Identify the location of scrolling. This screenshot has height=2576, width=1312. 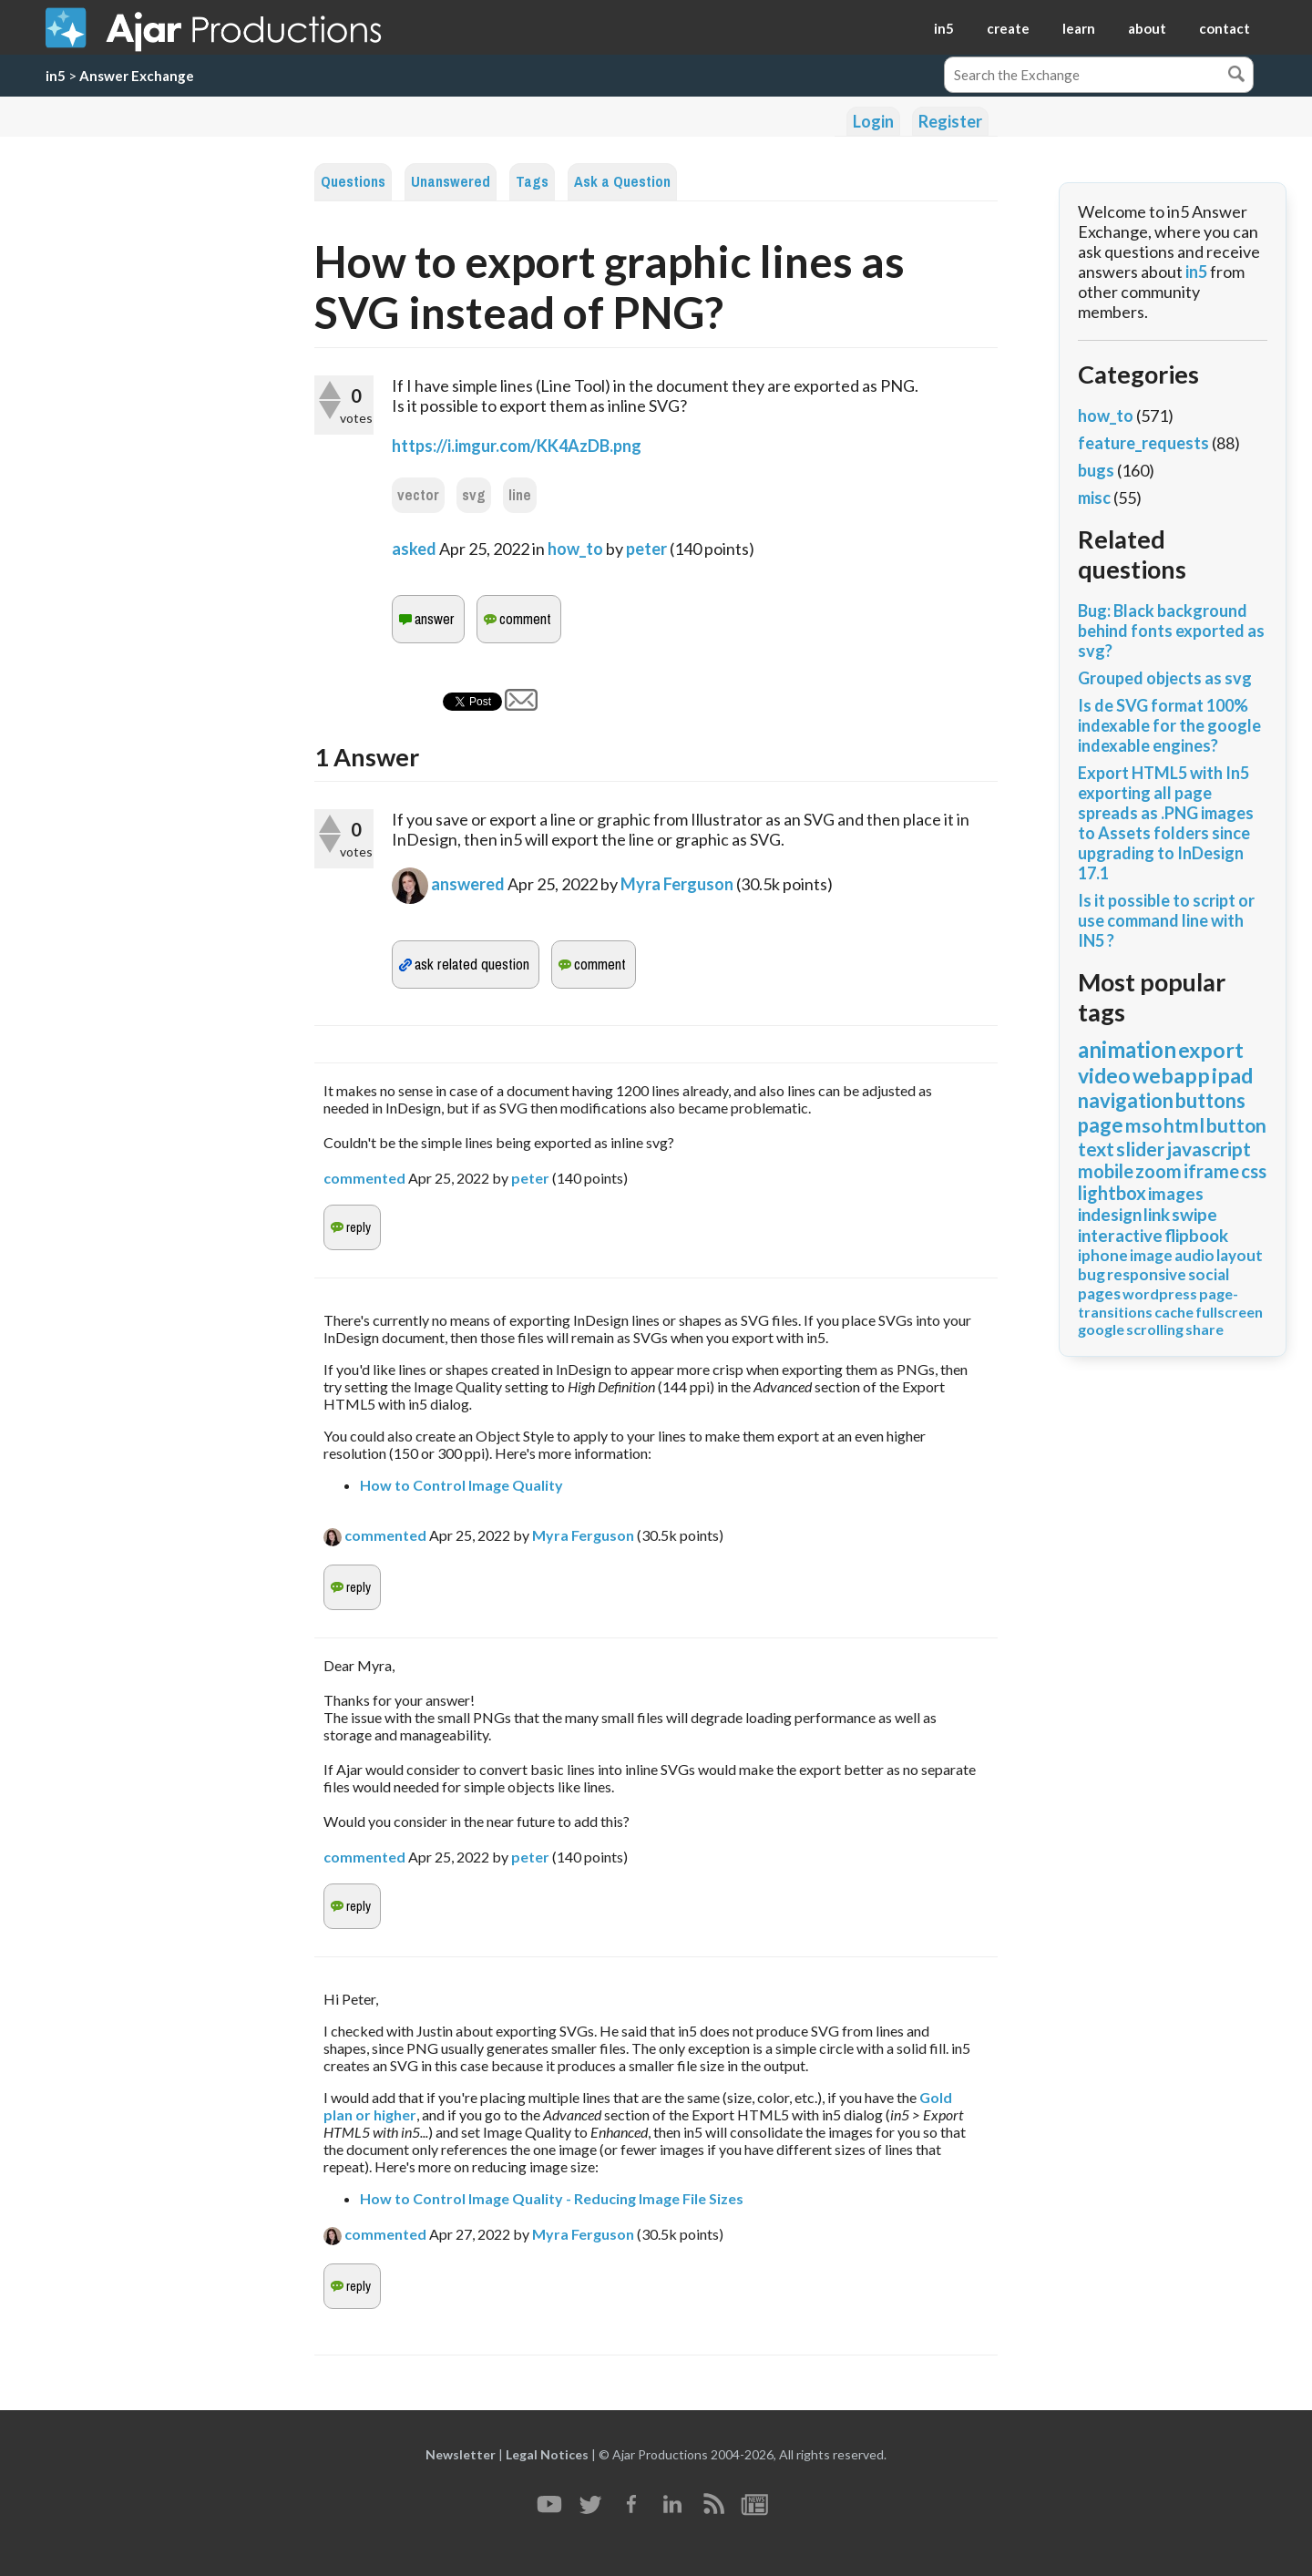
(1155, 1329).